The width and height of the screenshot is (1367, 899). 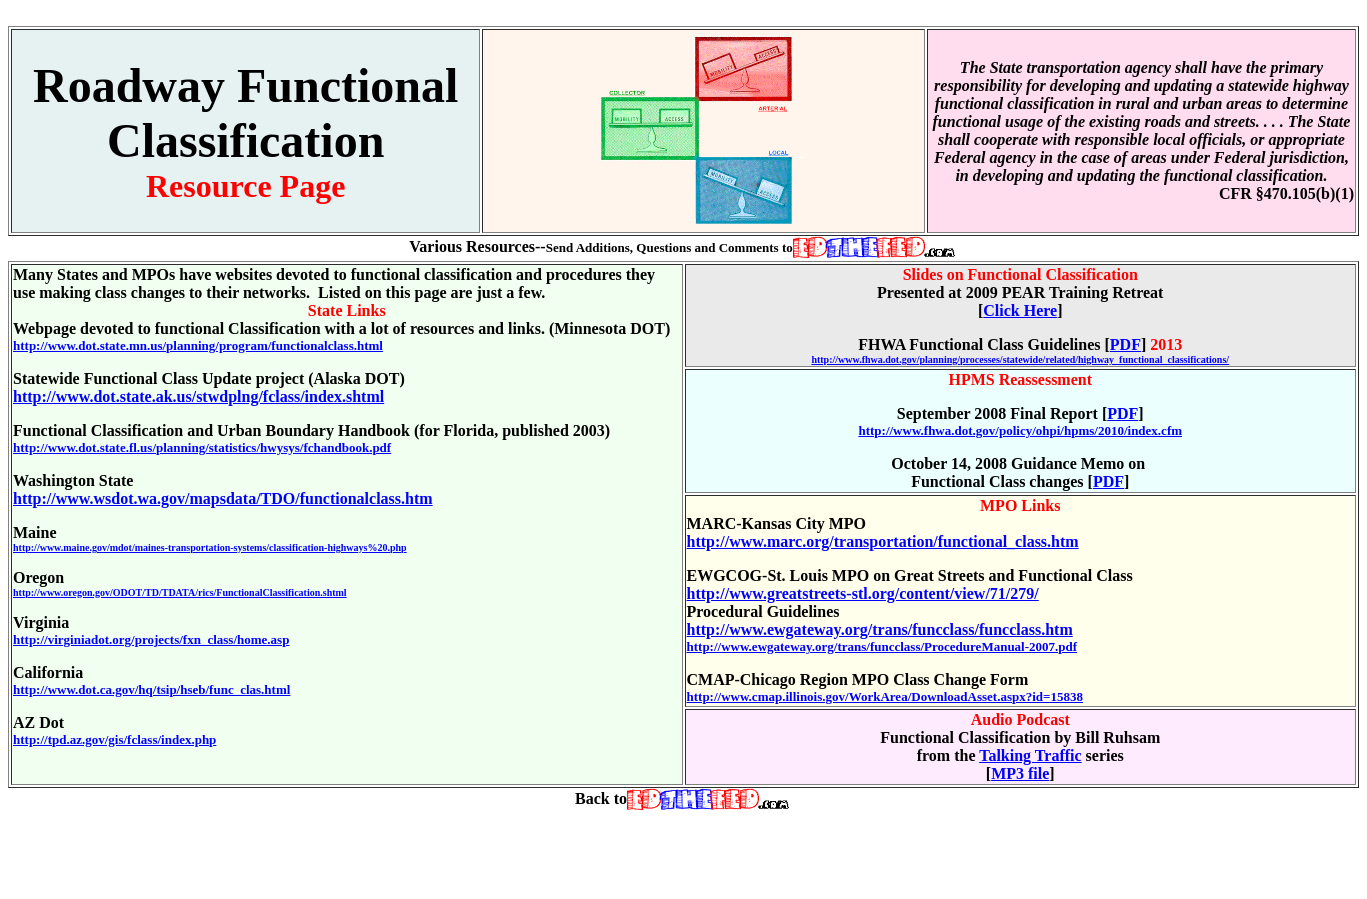 I want to click on http://www.ewgateway.org/trans/funcclass/ProcedureManual-2007.pdf, so click(x=882, y=646).